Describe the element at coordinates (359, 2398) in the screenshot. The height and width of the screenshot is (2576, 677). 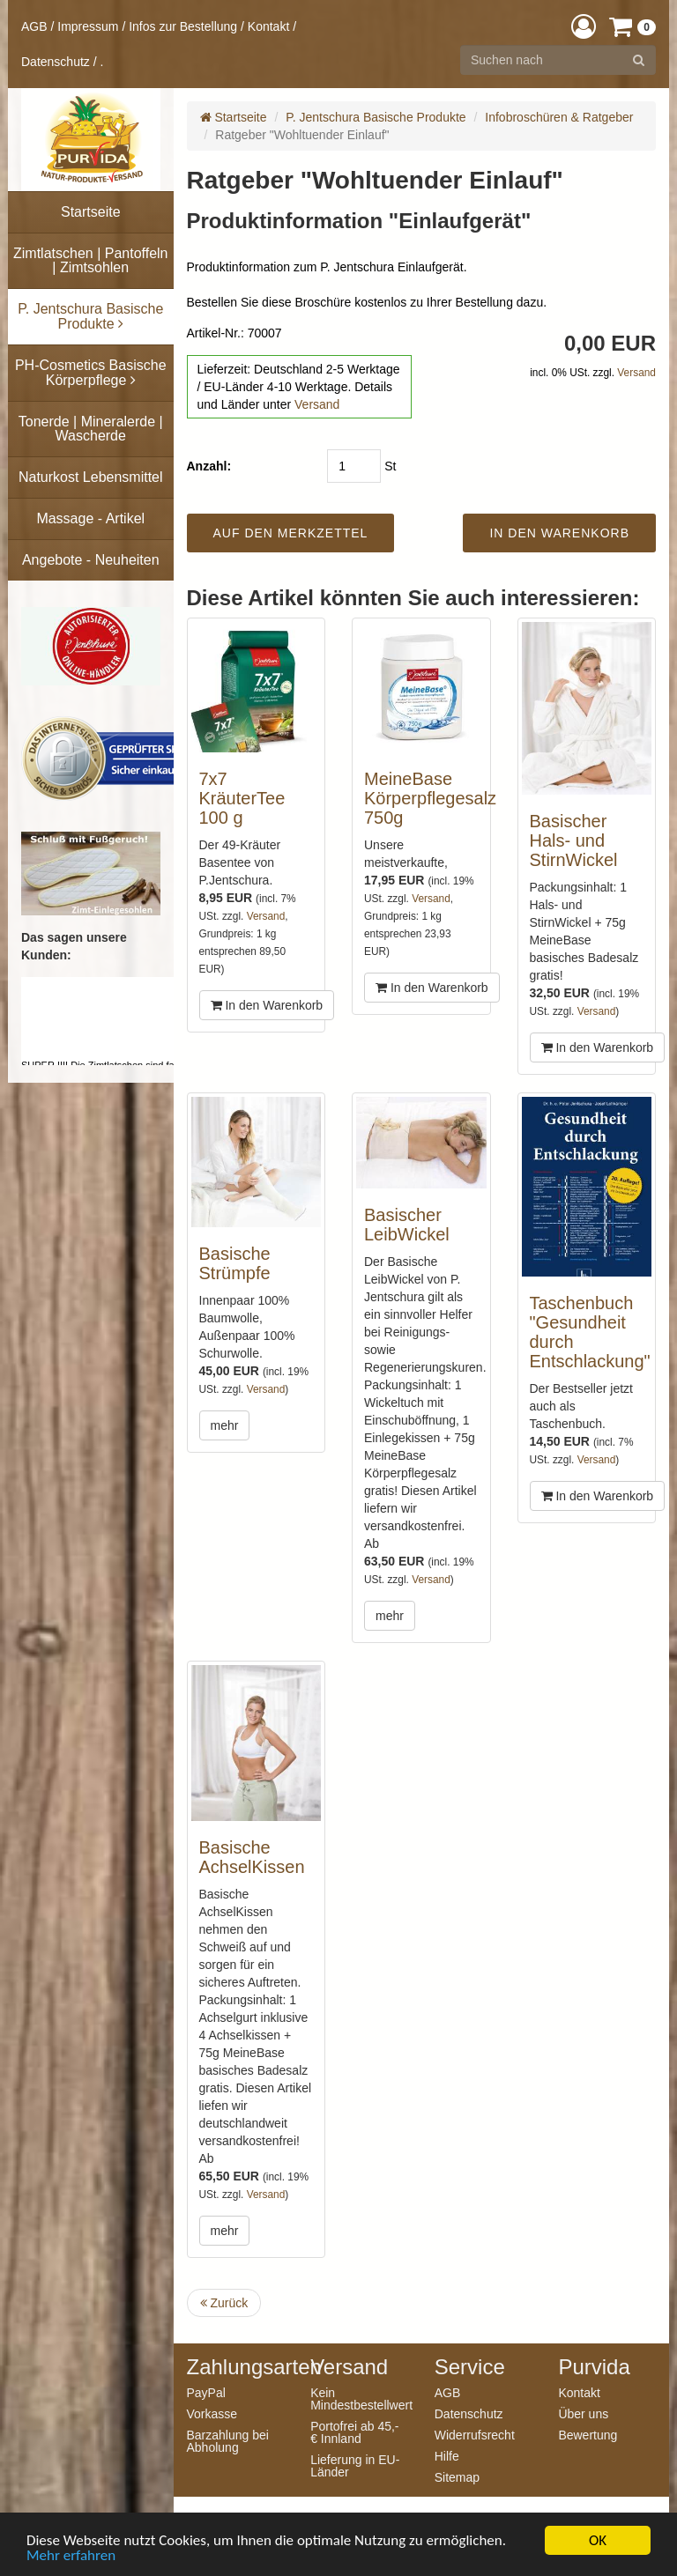
I see `Kein Mindestbestellwert` at that location.